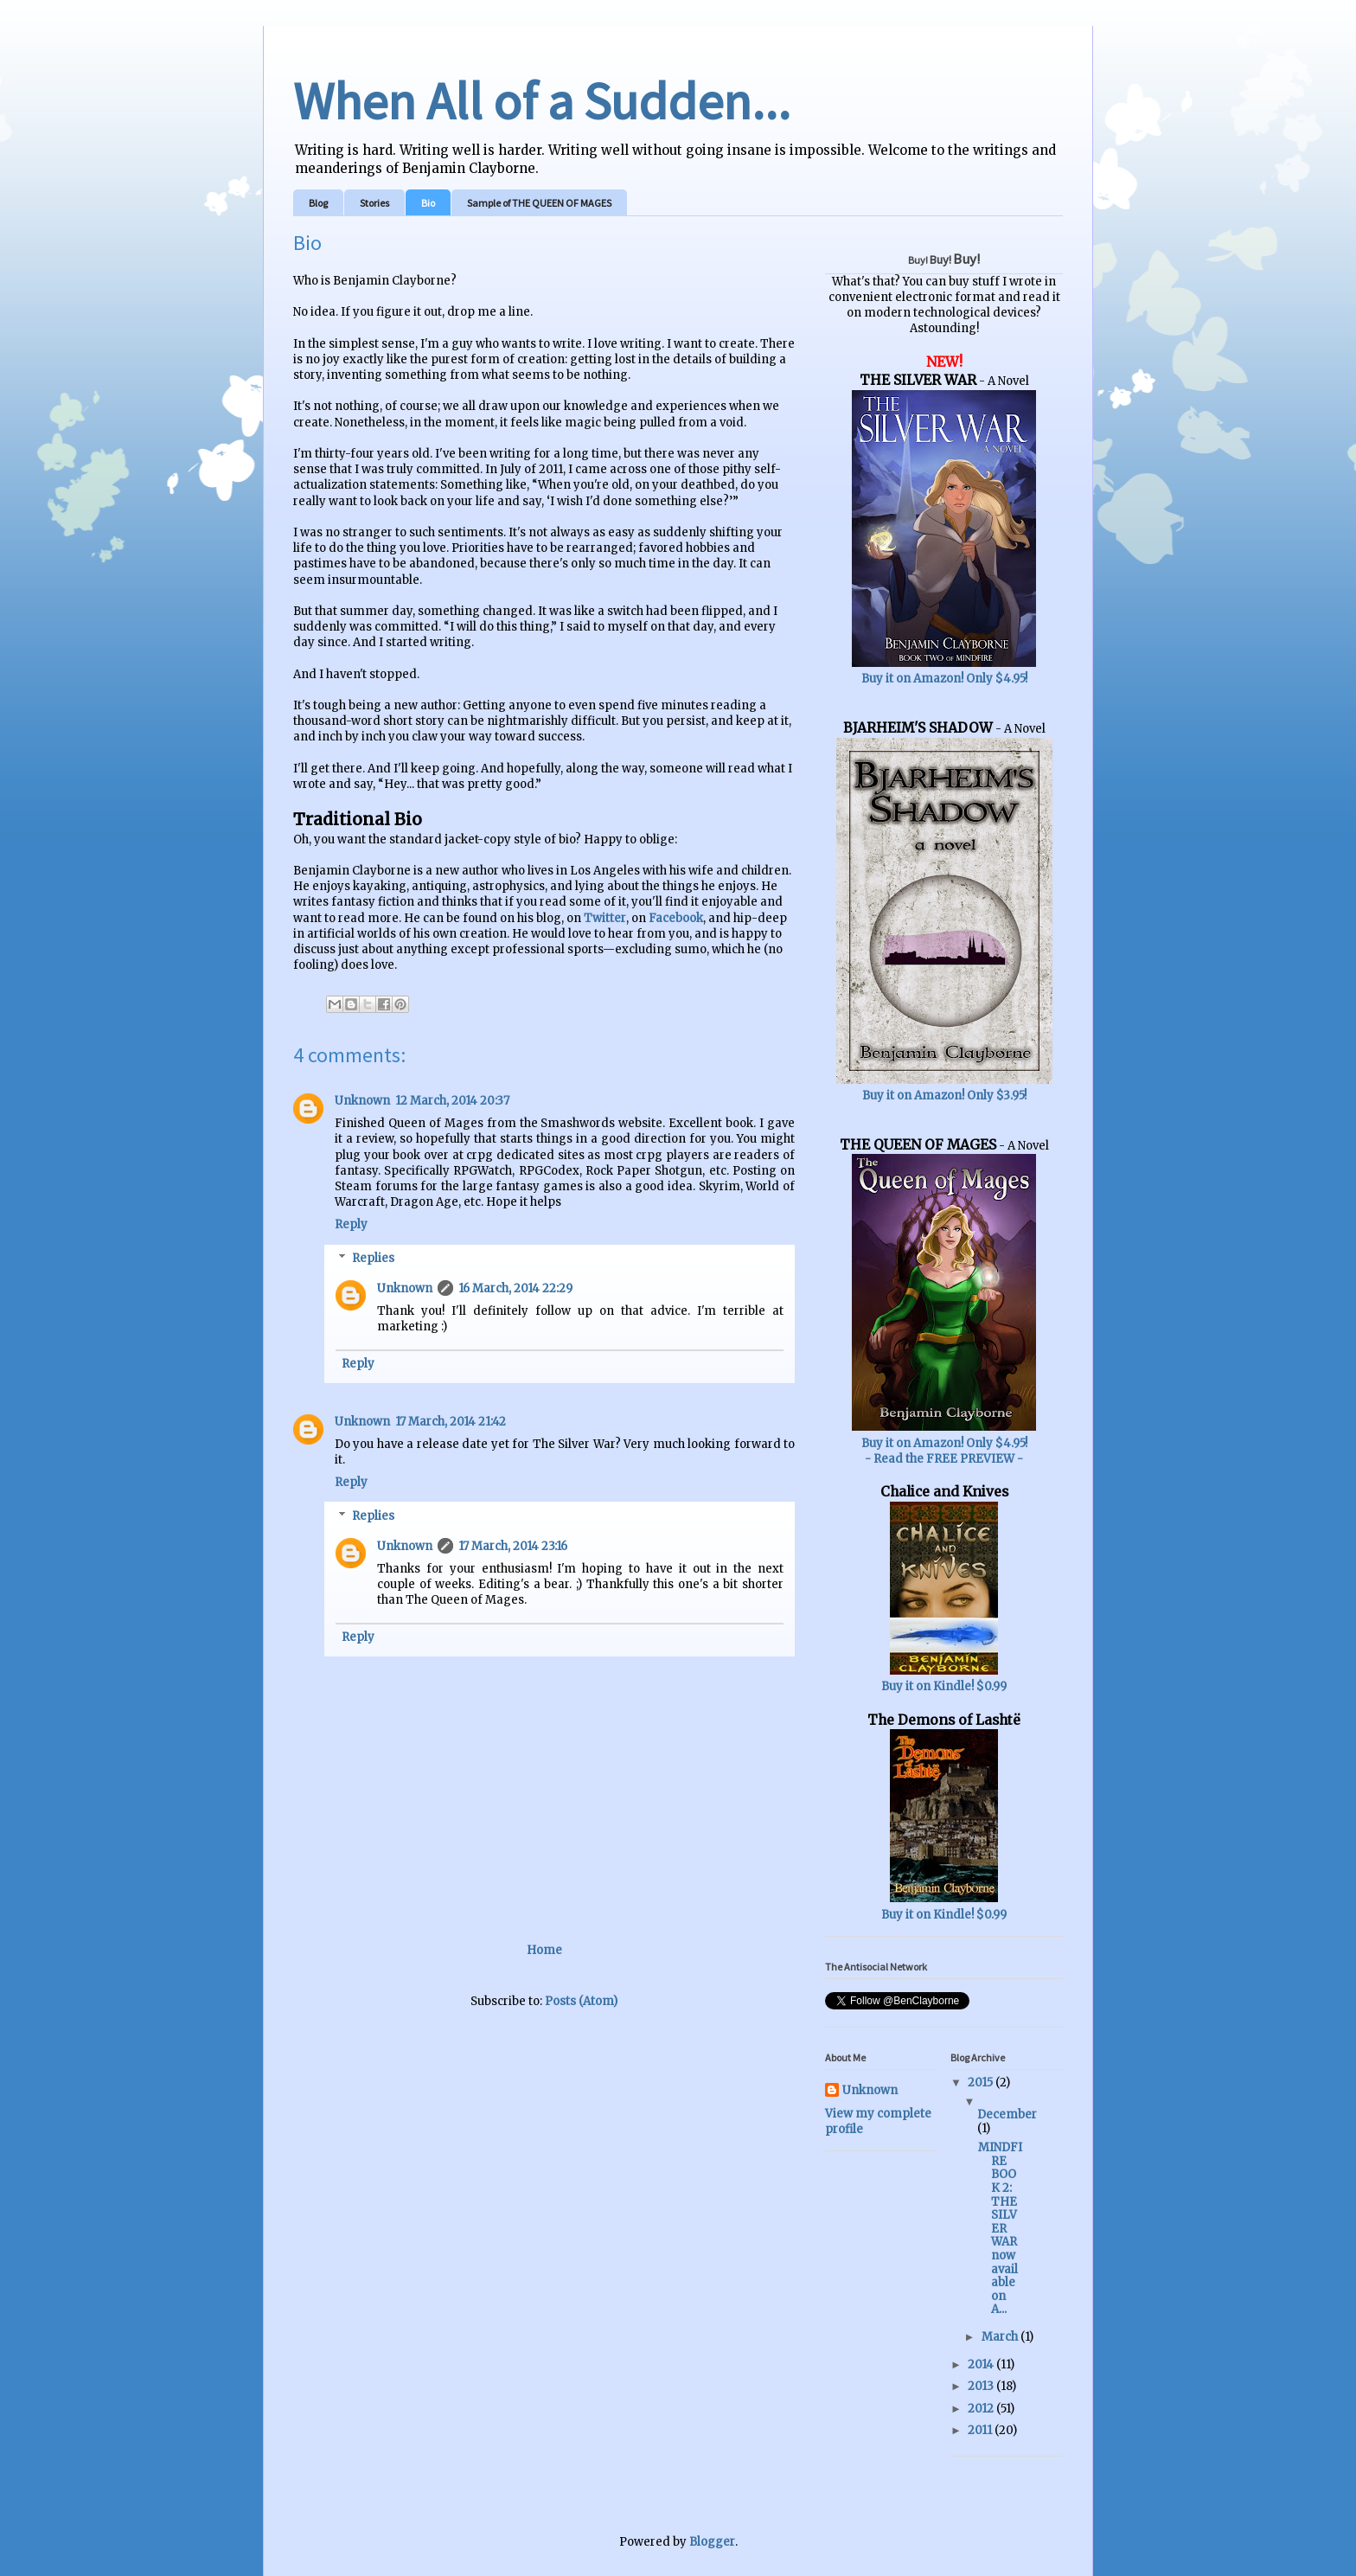 This screenshot has height=2576, width=1356. I want to click on When All of a Sudden..., so click(541, 100).